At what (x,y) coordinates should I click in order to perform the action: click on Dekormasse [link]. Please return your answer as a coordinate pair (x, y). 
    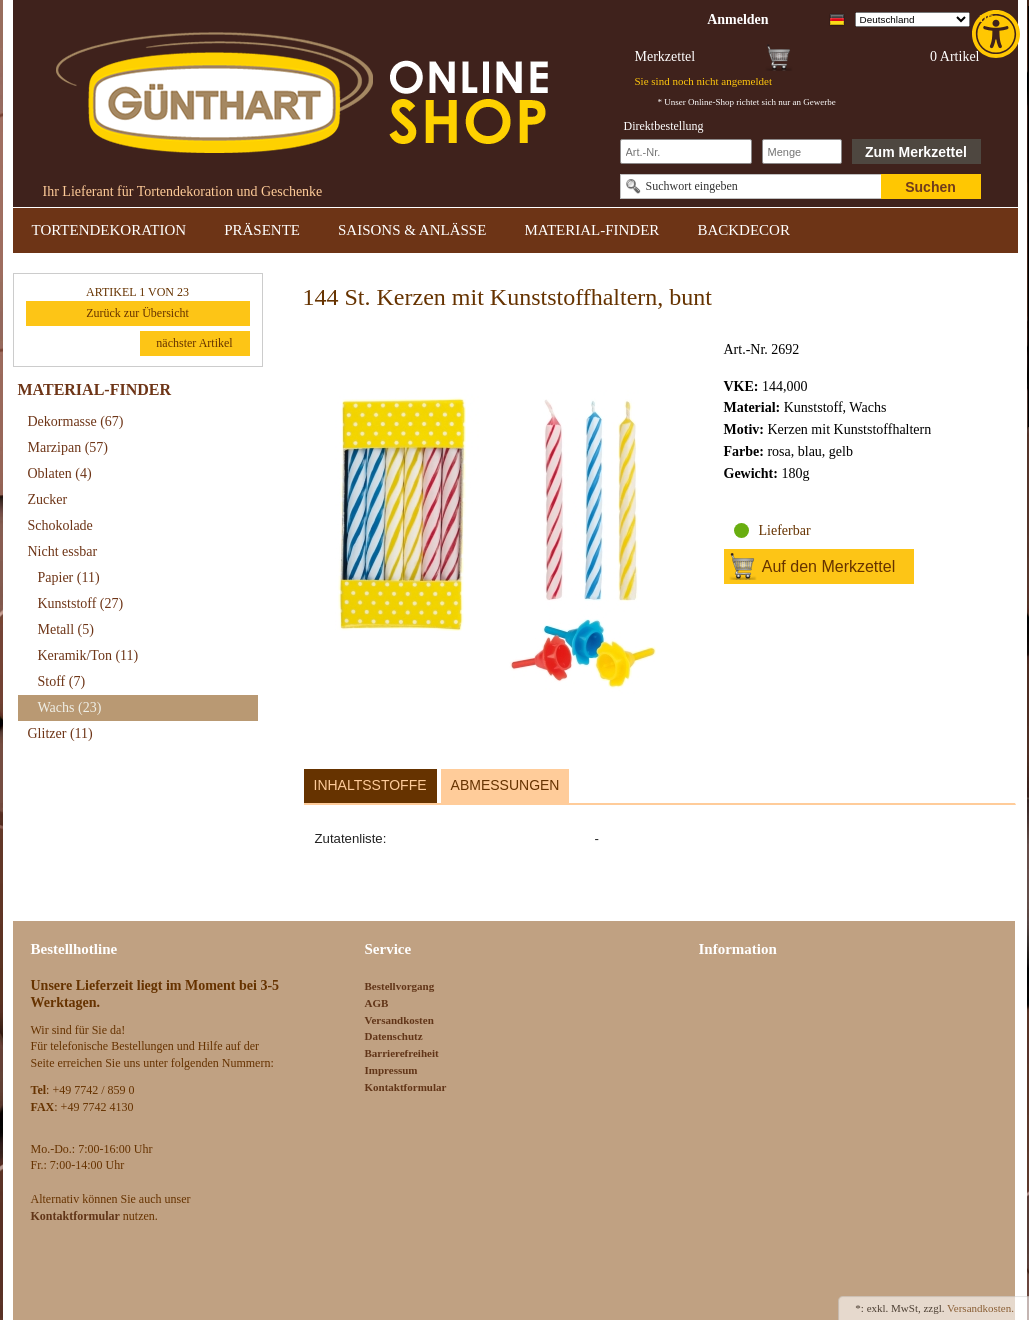
    Looking at the image, I should click on (76, 421).